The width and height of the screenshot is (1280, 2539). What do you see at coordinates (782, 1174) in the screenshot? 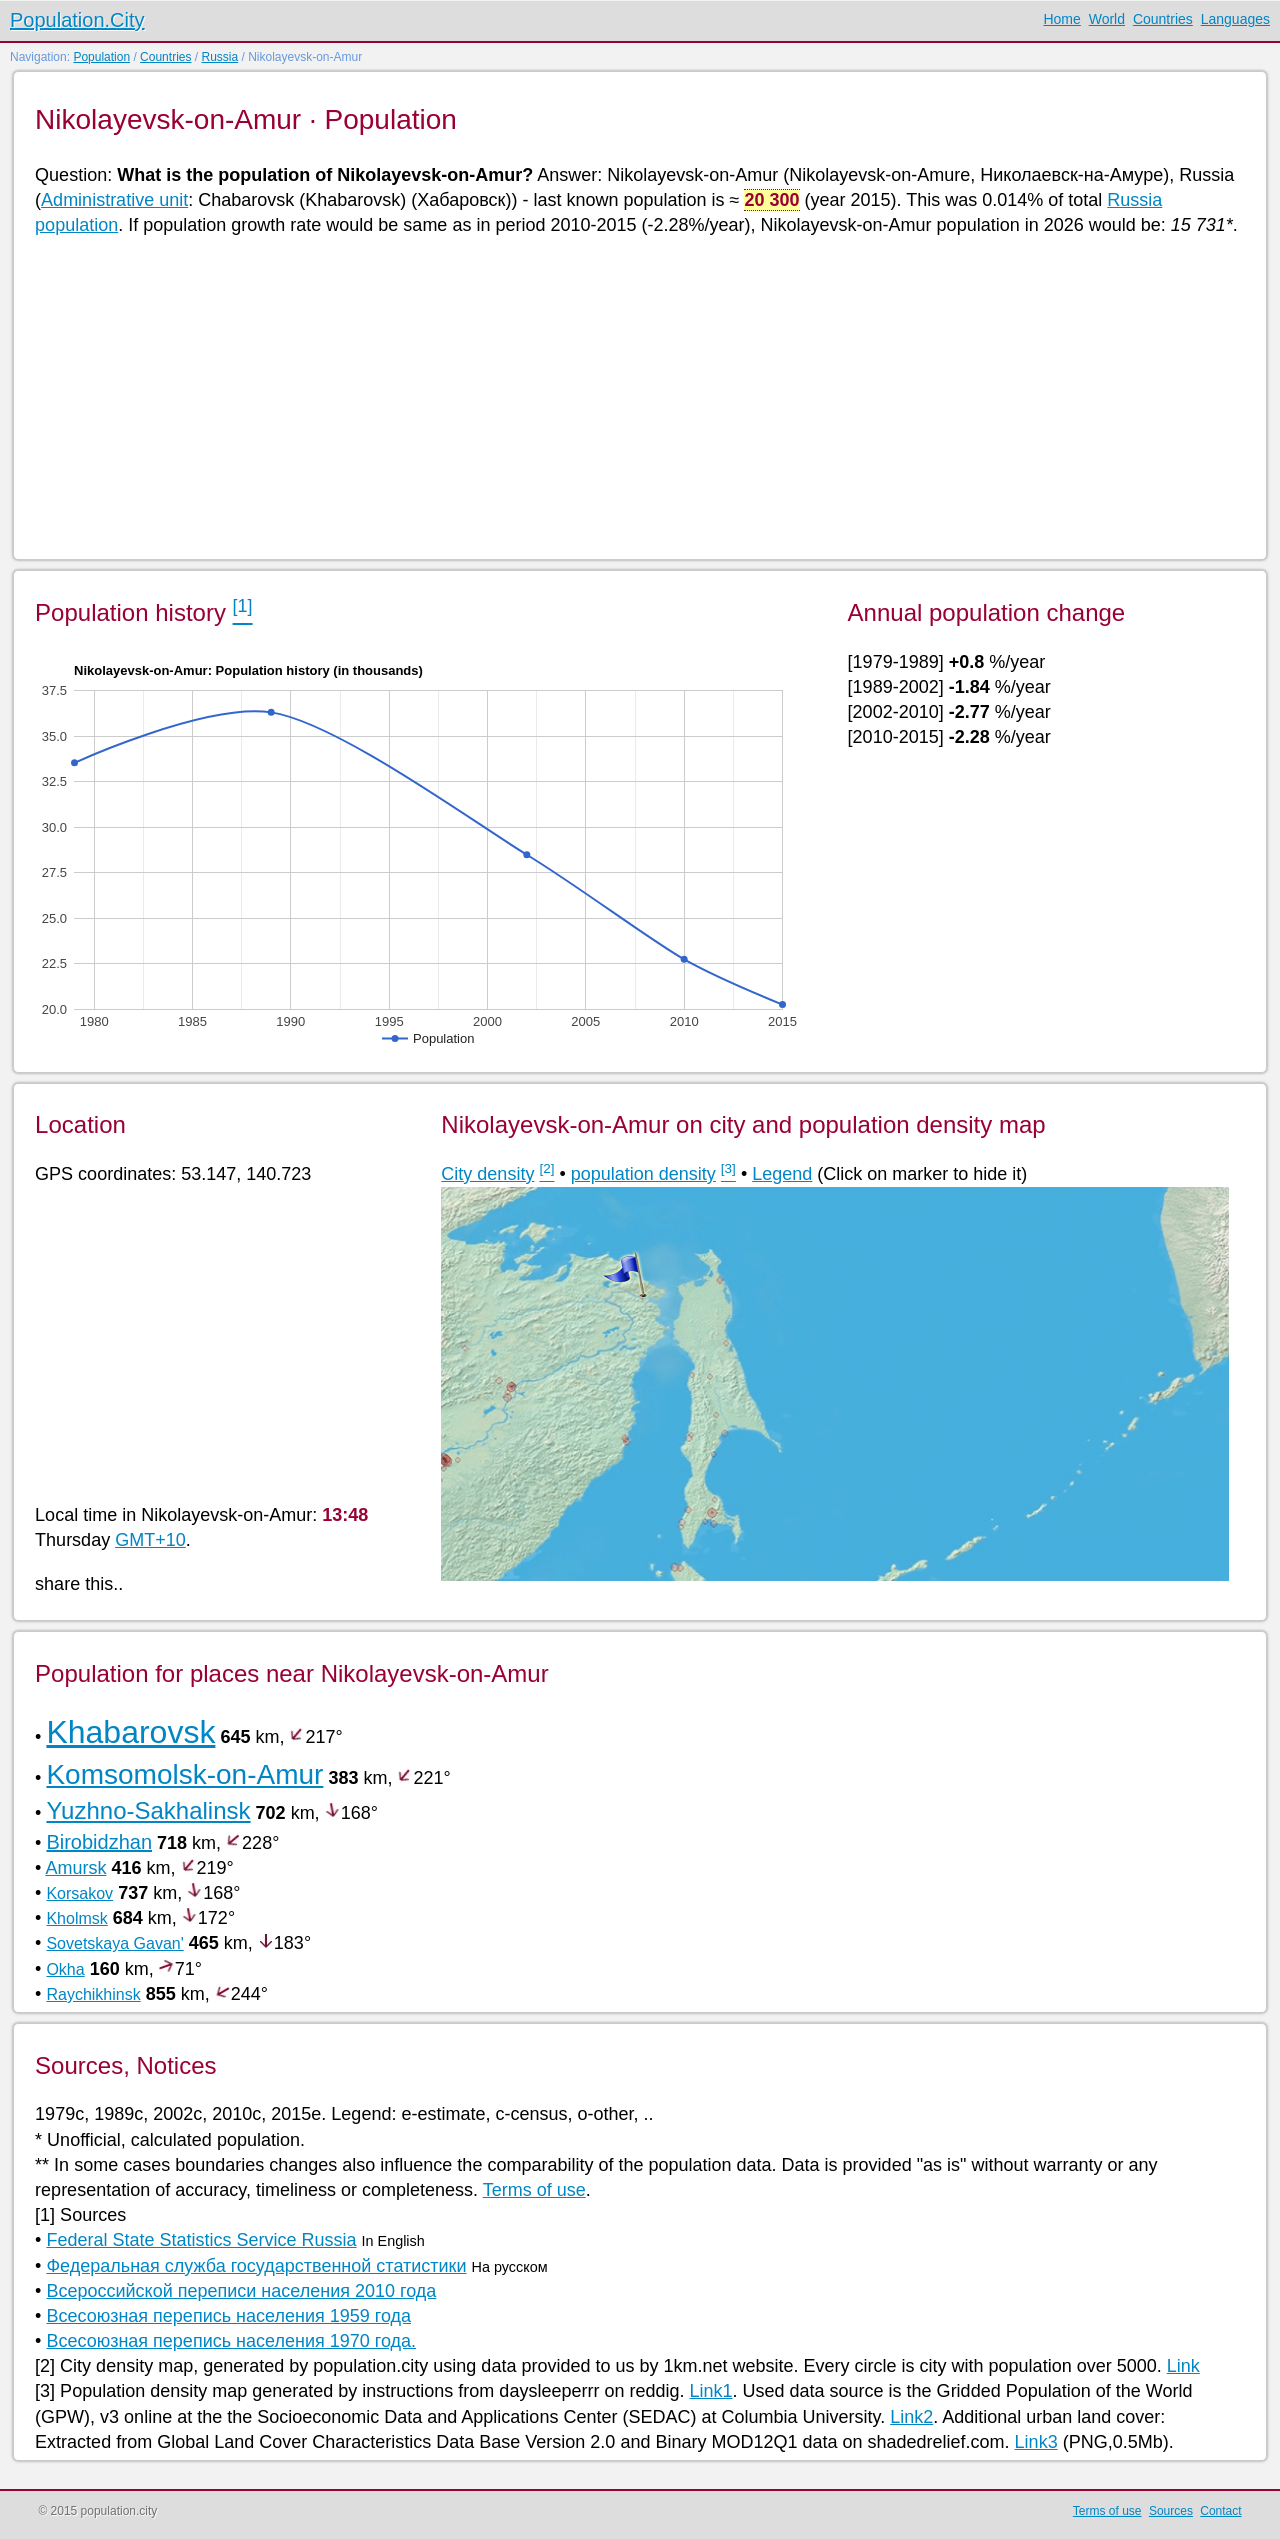
I see `Legend` at bounding box center [782, 1174].